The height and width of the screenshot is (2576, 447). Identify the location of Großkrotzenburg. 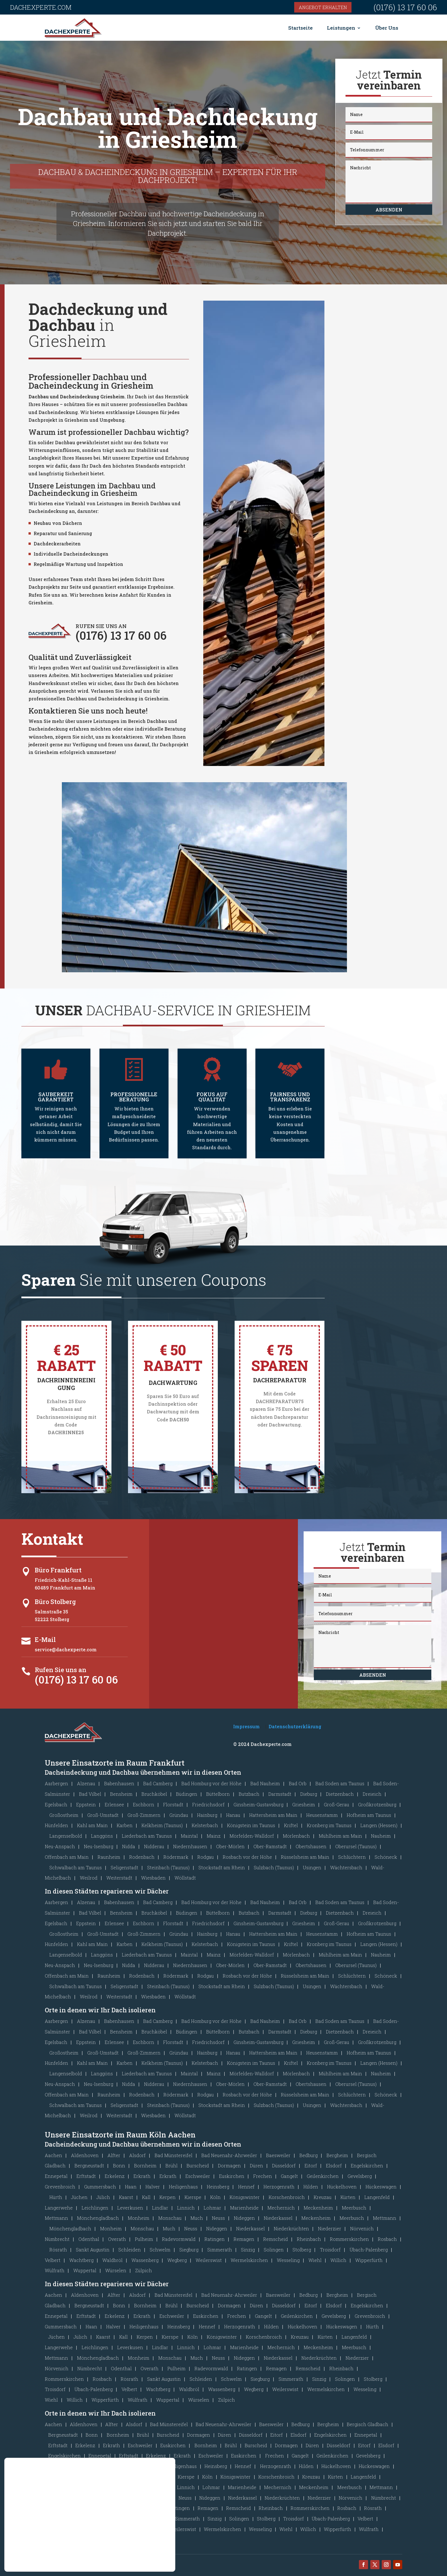
(377, 1804).